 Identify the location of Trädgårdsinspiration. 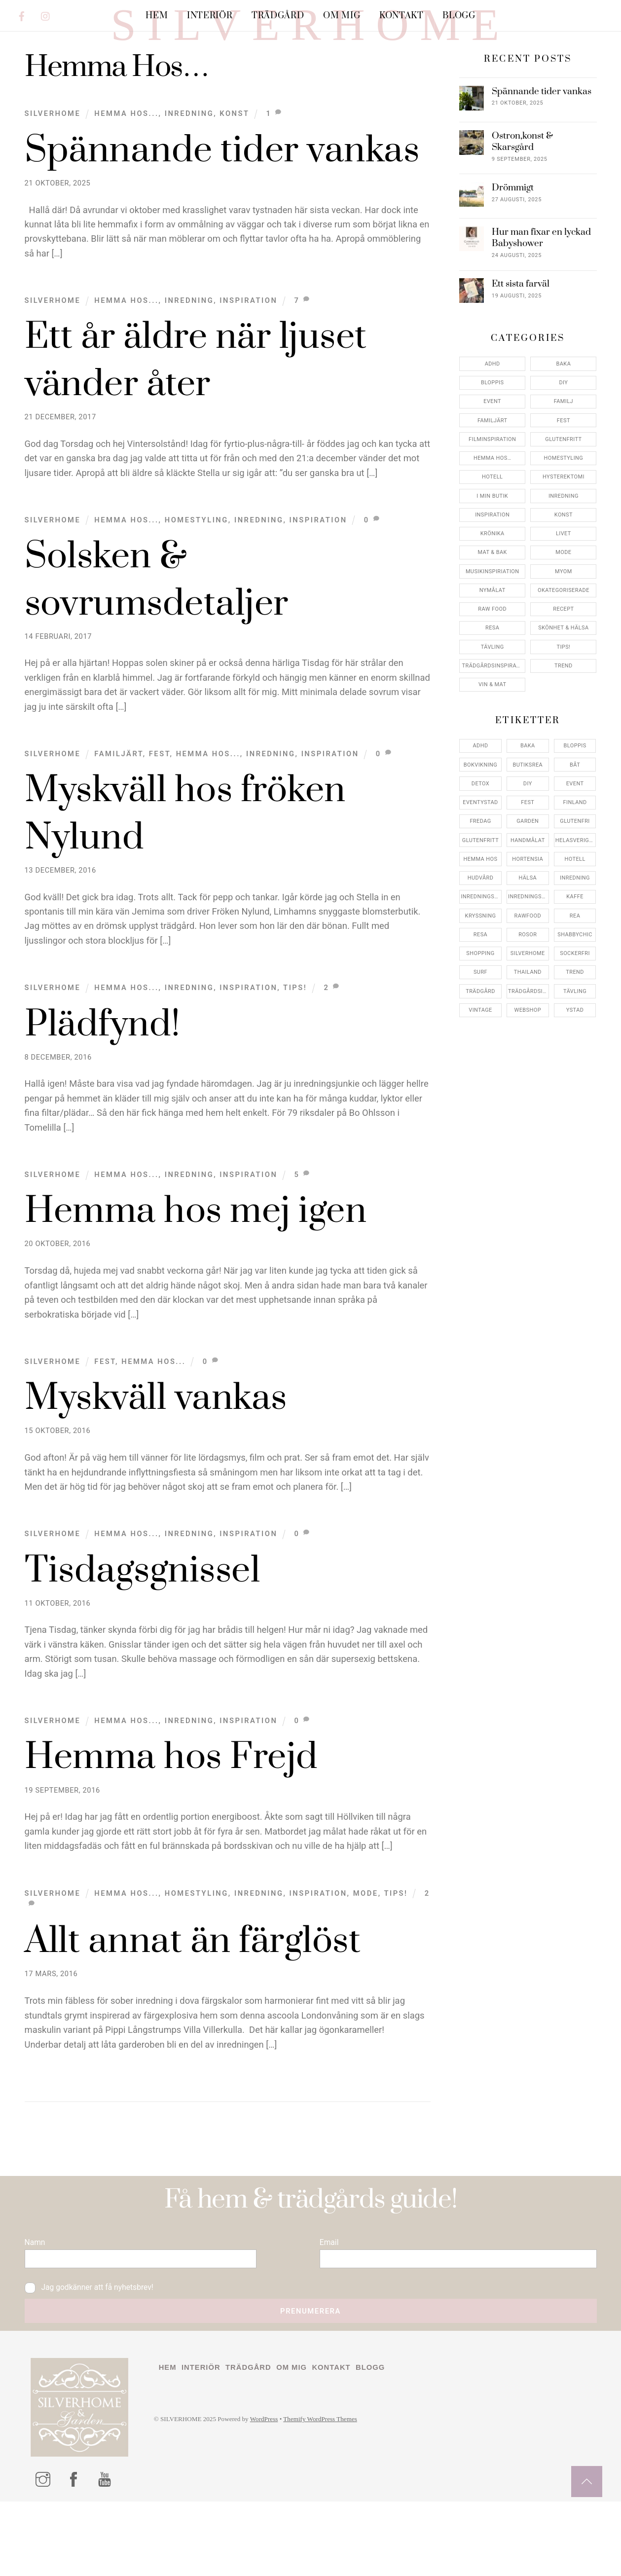
(493, 724).